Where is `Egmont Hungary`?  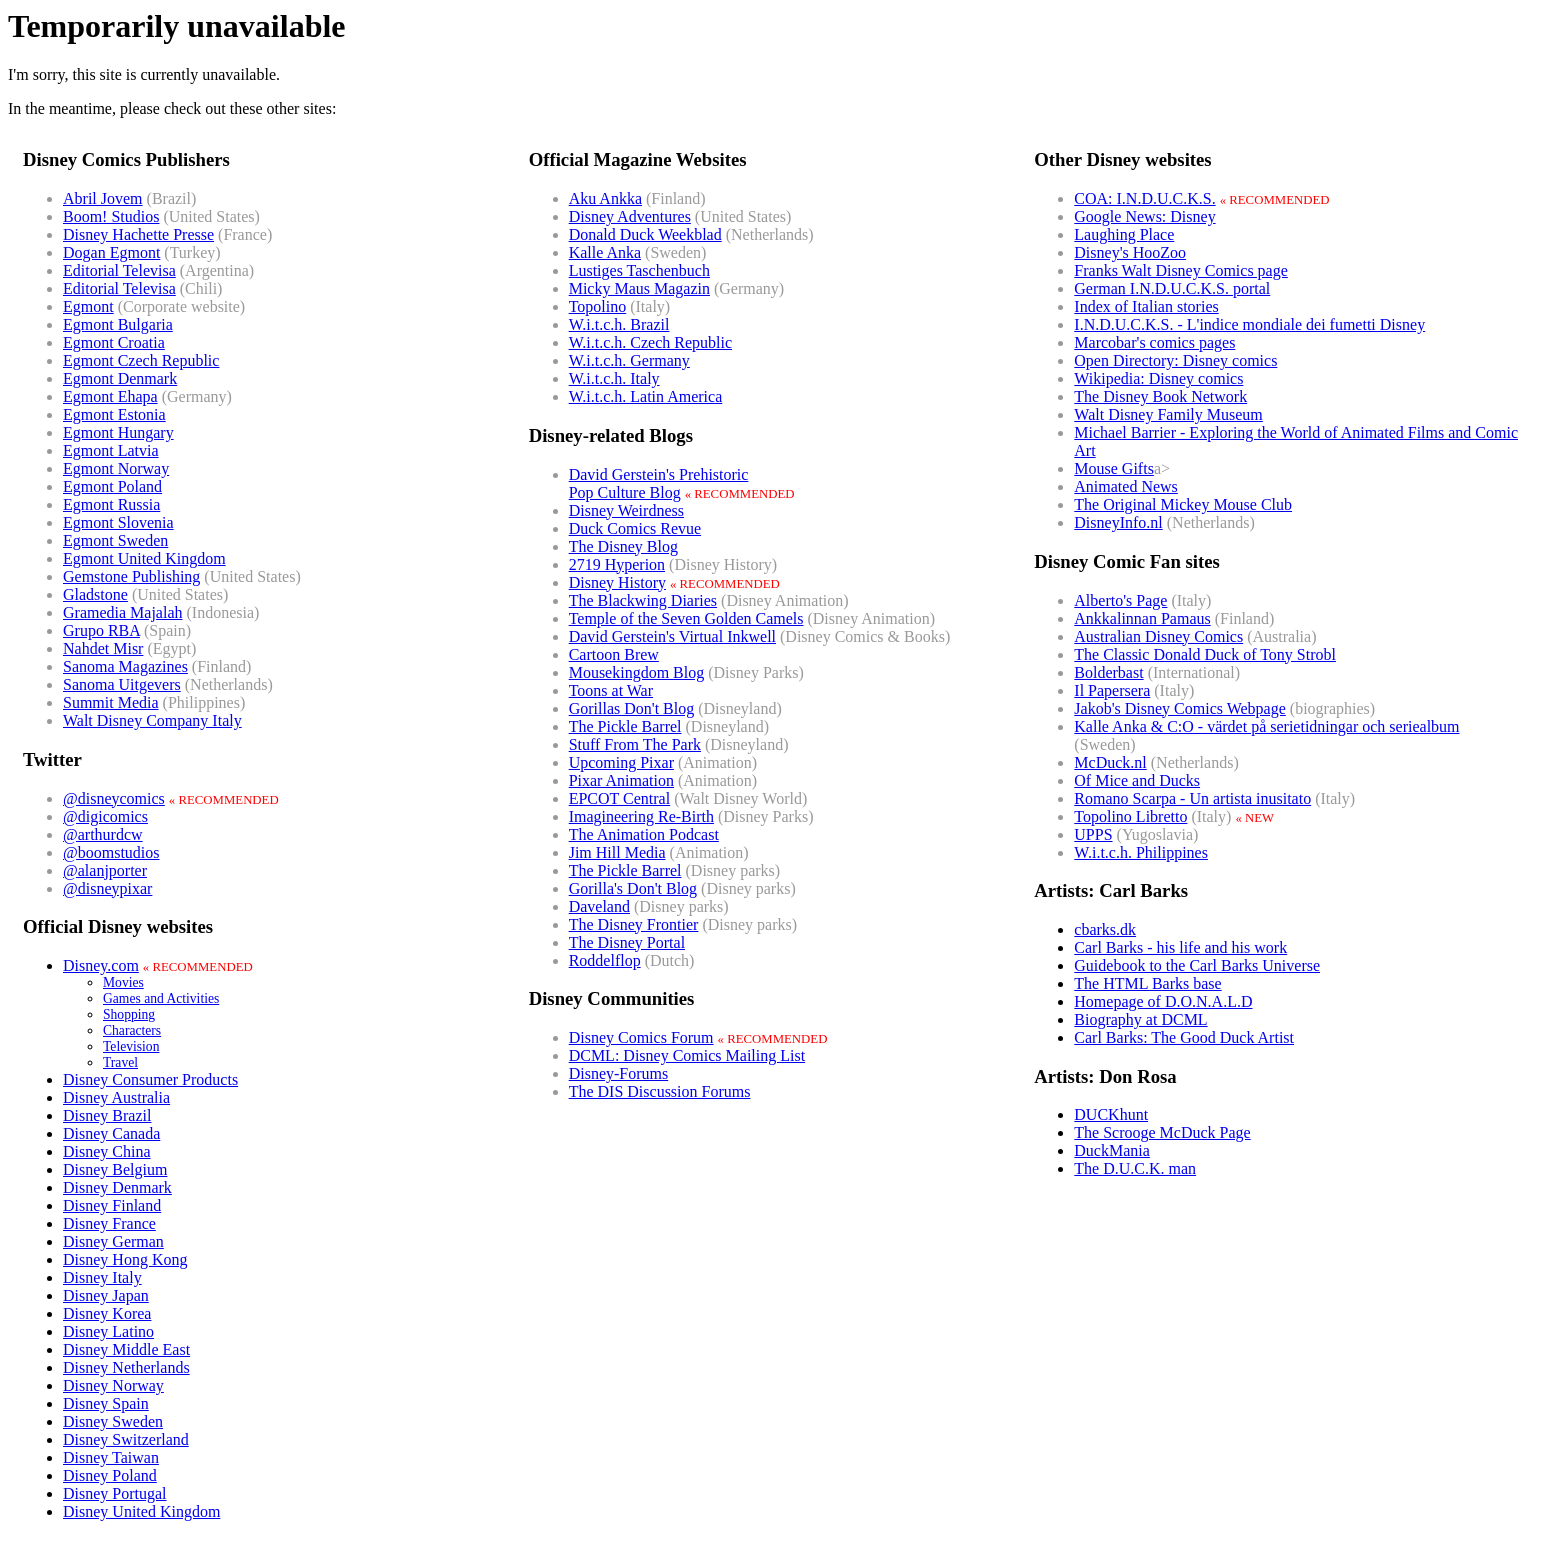 Egmont Hungary is located at coordinates (118, 432).